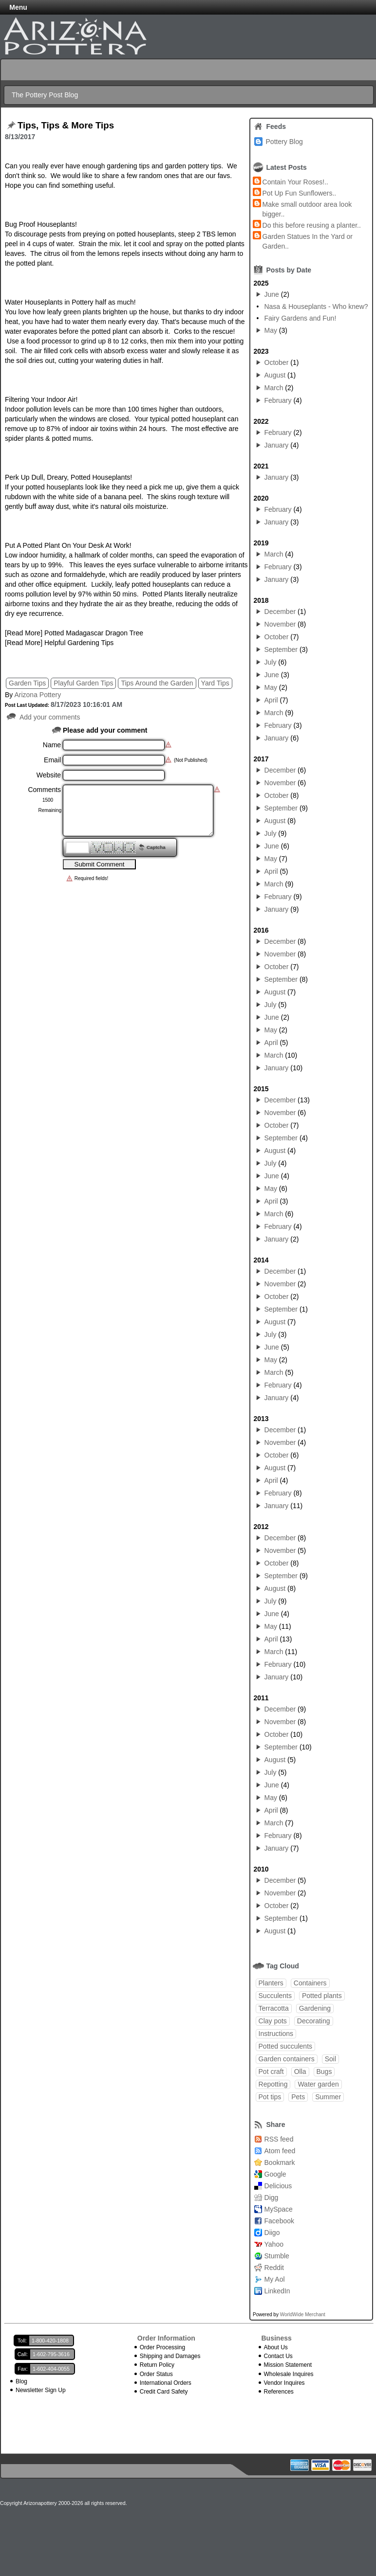  Describe the element at coordinates (165, 2382) in the screenshot. I see `International Orders` at that location.